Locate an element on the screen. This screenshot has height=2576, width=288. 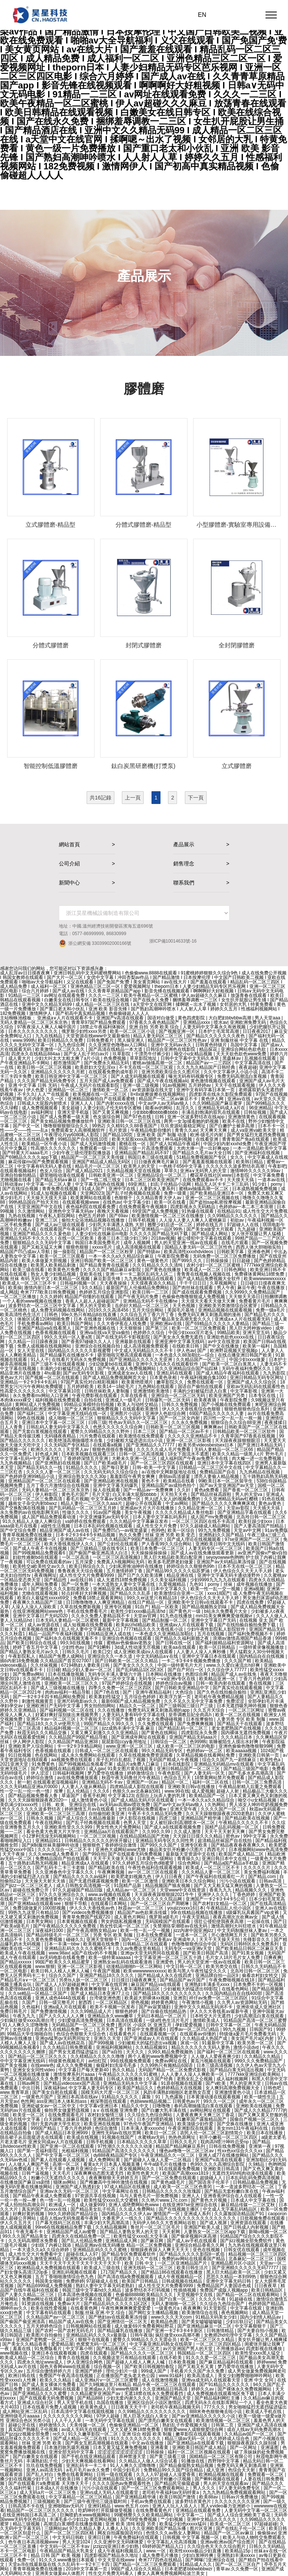
婷婷黄色网址 is located at coordinates (165, 2002).